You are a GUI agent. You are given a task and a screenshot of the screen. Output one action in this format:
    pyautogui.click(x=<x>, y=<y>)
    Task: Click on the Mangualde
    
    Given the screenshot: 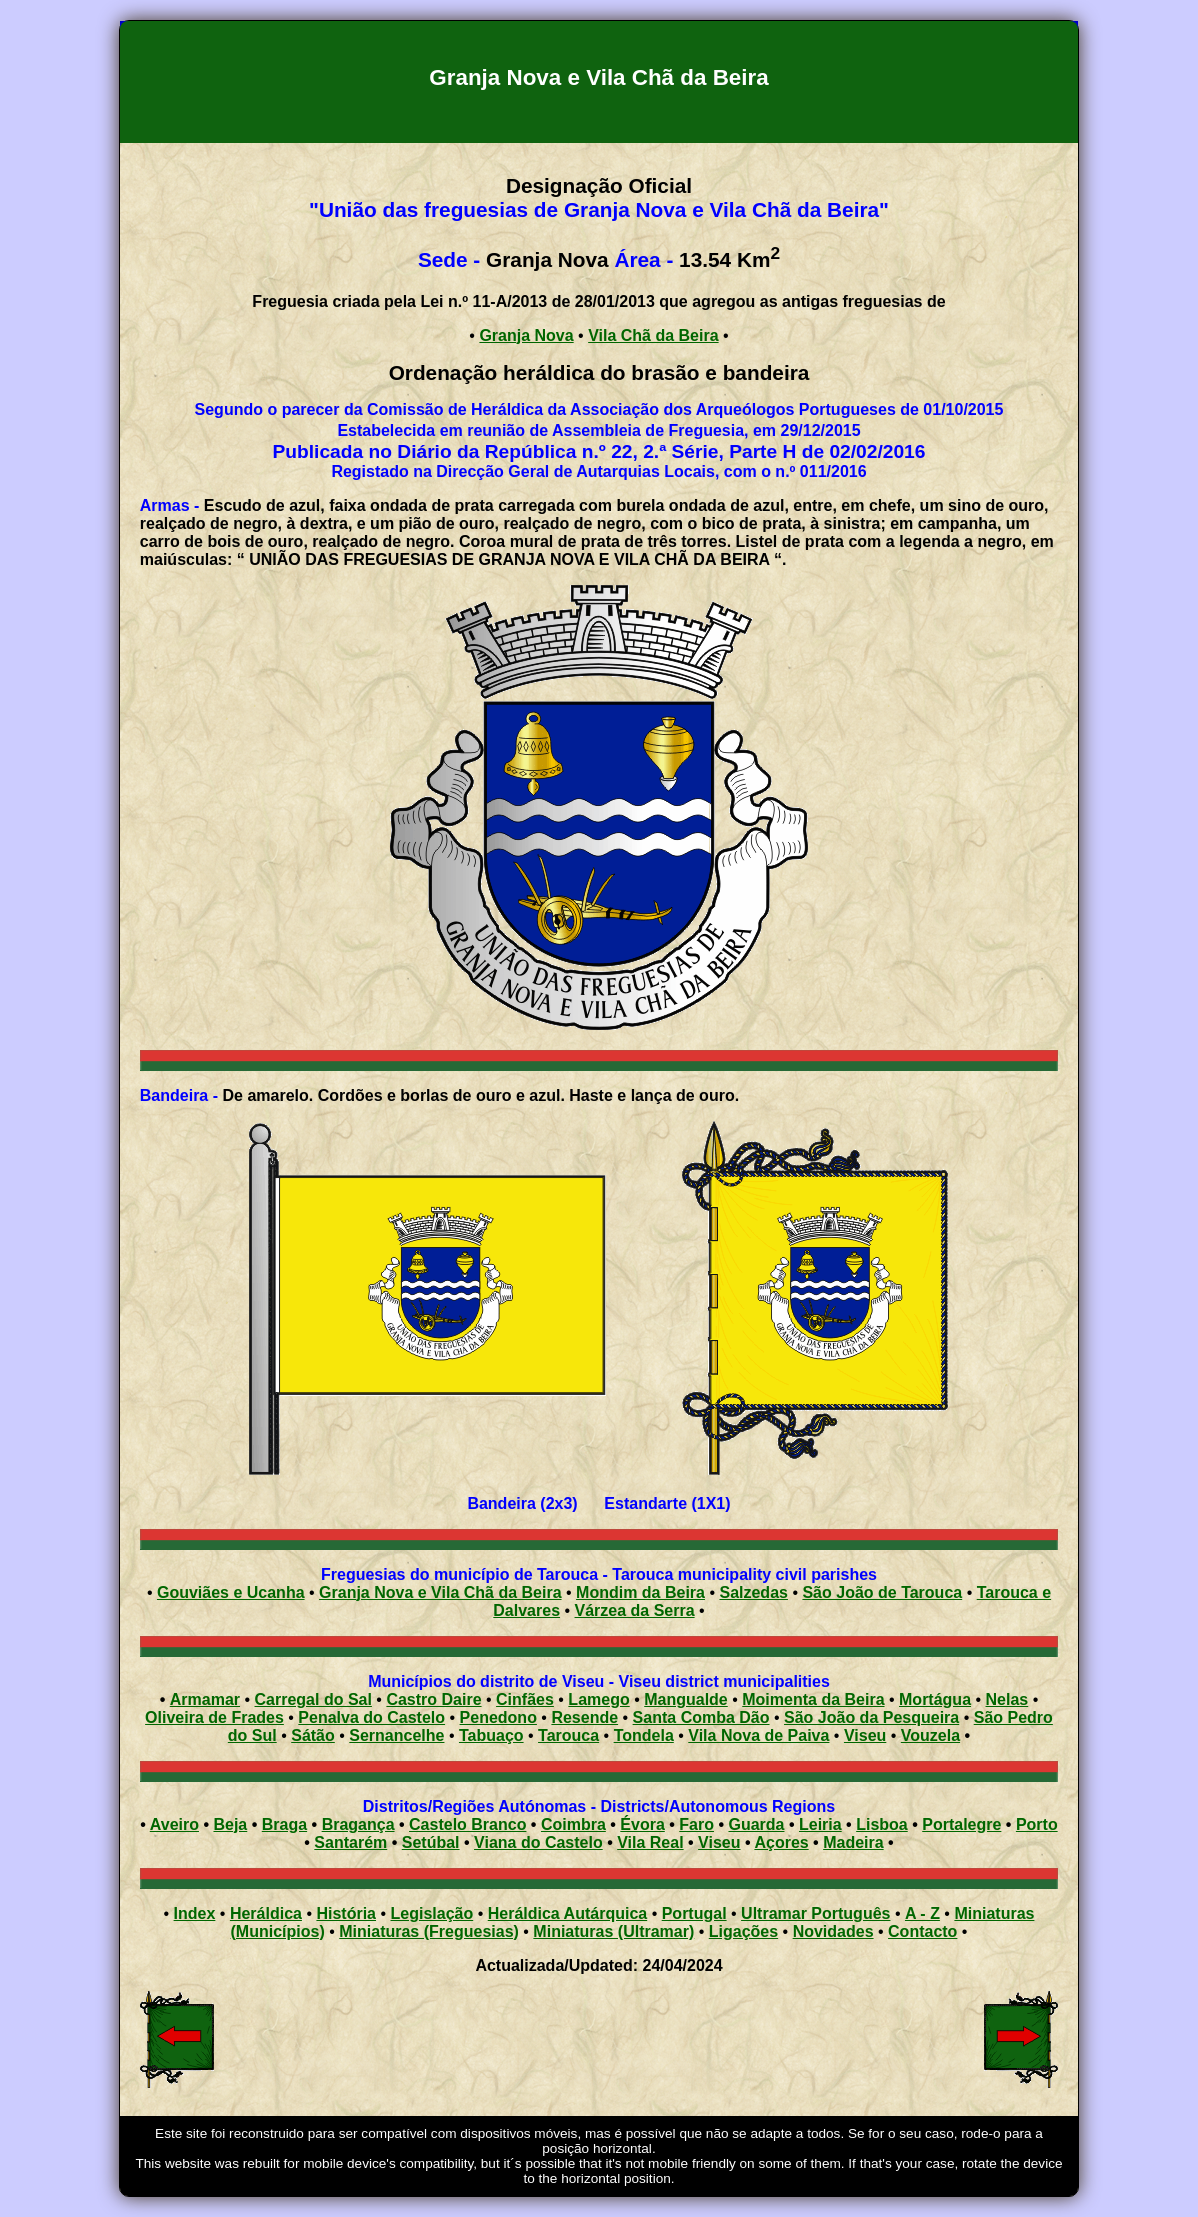 What is the action you would take?
    pyautogui.click(x=686, y=1699)
    